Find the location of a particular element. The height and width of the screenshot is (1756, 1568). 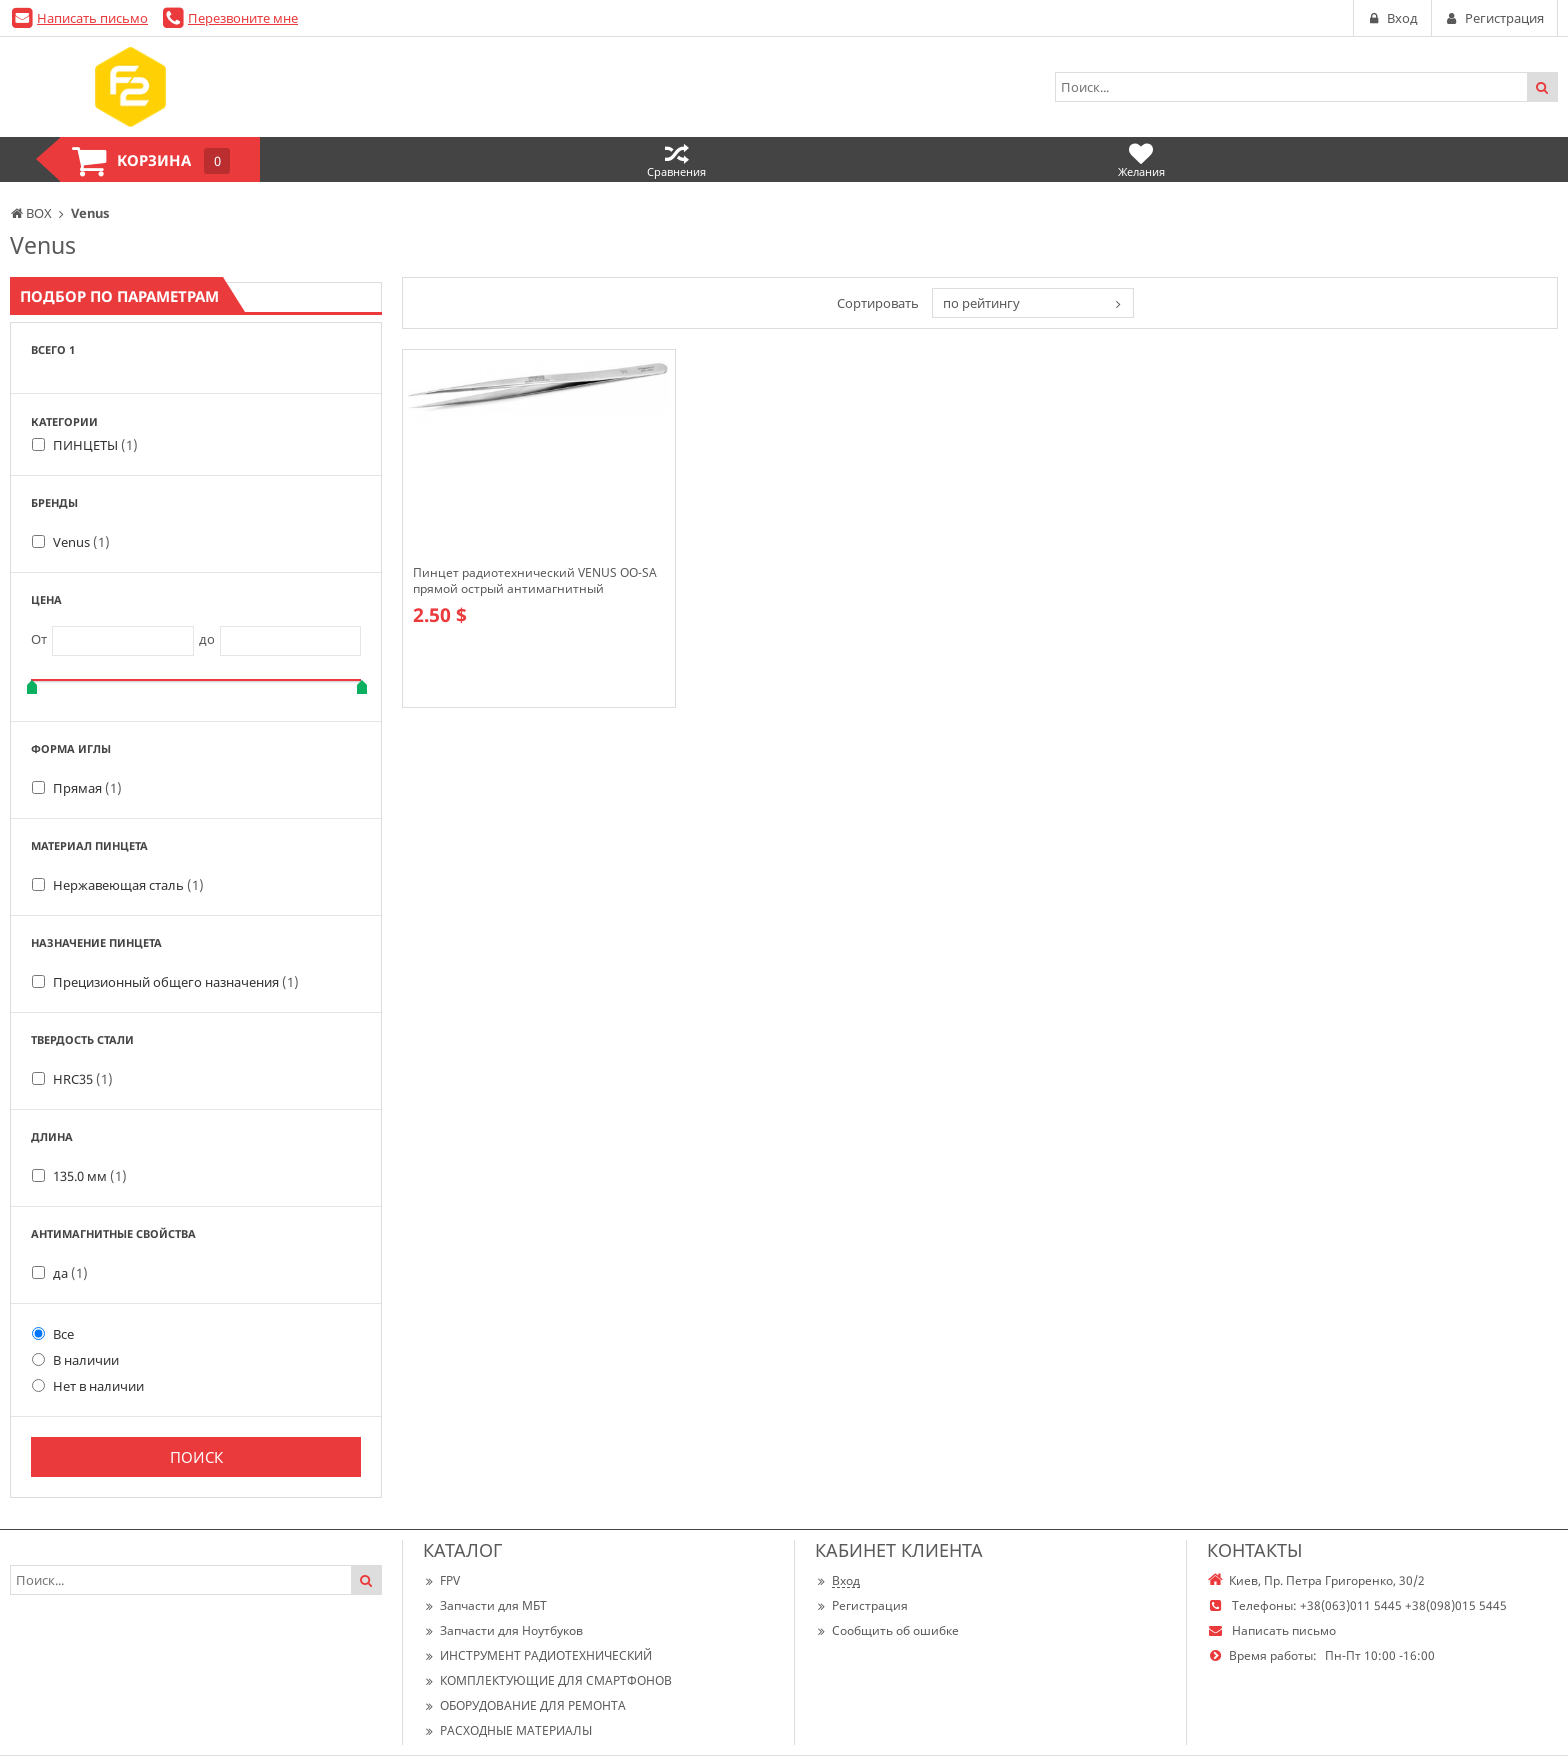

РАСХОДНЫЕ МАТЕРИАЛЫ is located at coordinates (507, 1730).